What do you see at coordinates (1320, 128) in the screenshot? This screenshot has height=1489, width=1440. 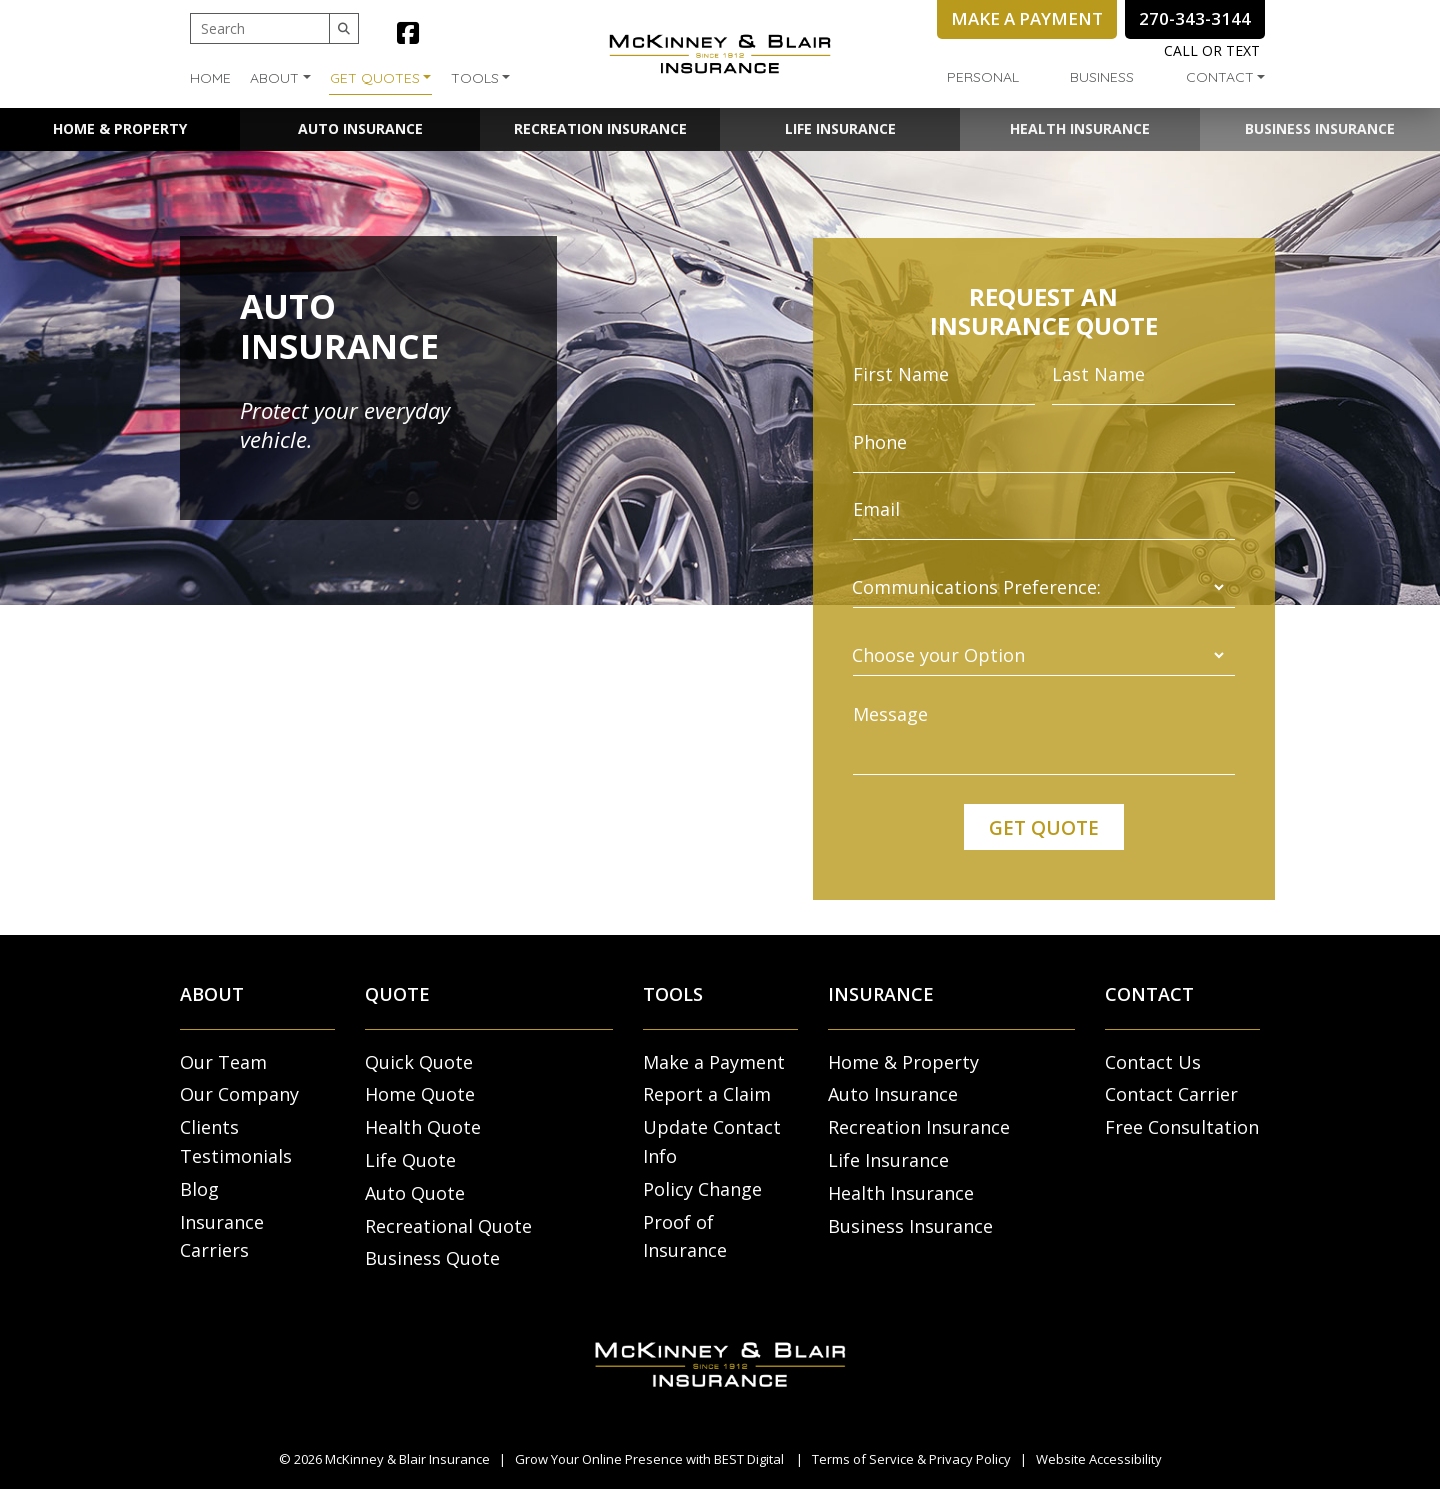 I see `Business Insurance` at bounding box center [1320, 128].